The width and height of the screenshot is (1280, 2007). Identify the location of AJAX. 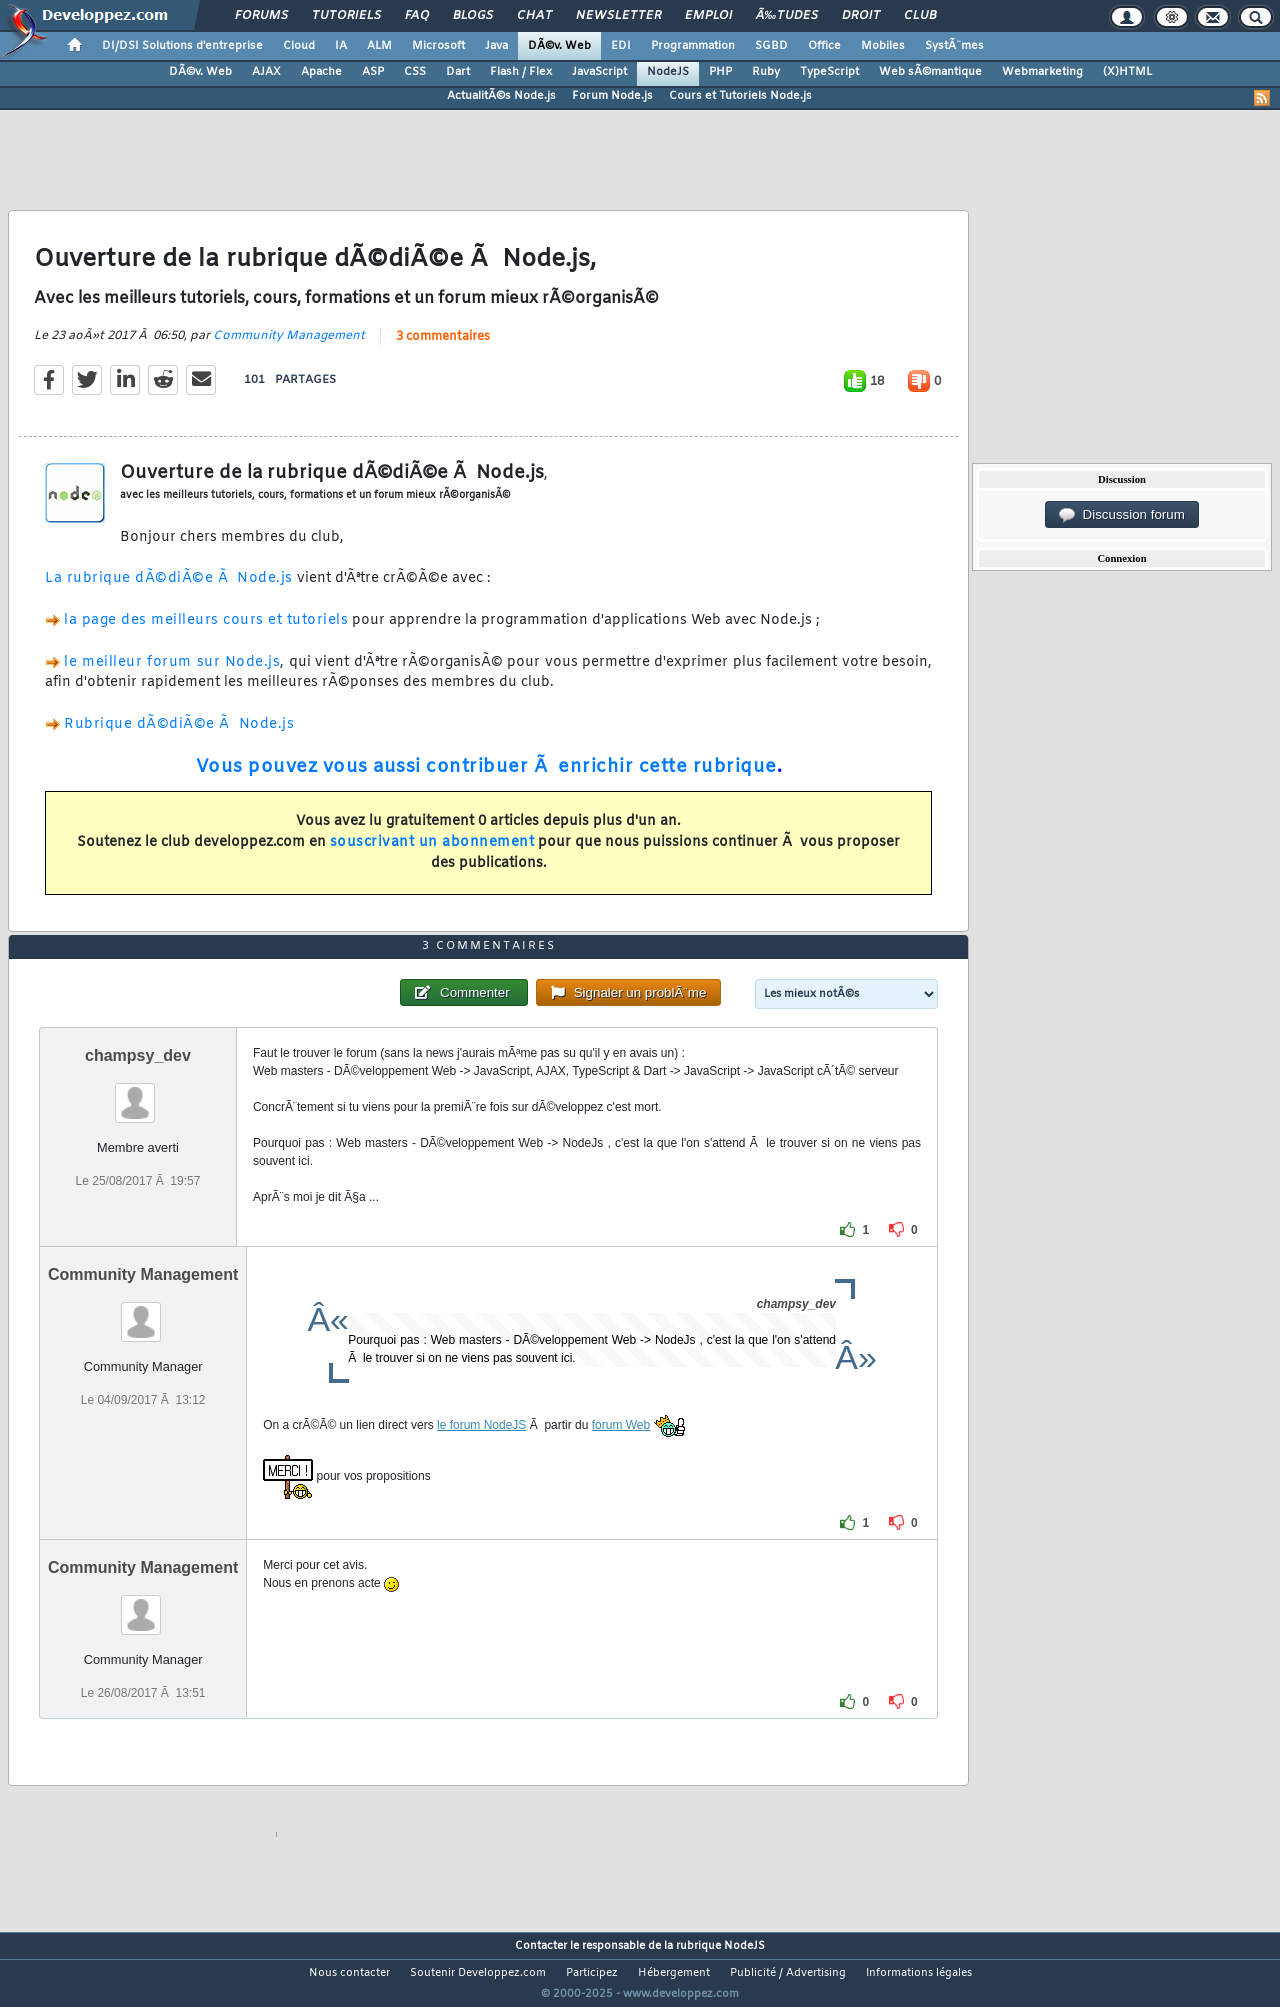
(266, 72).